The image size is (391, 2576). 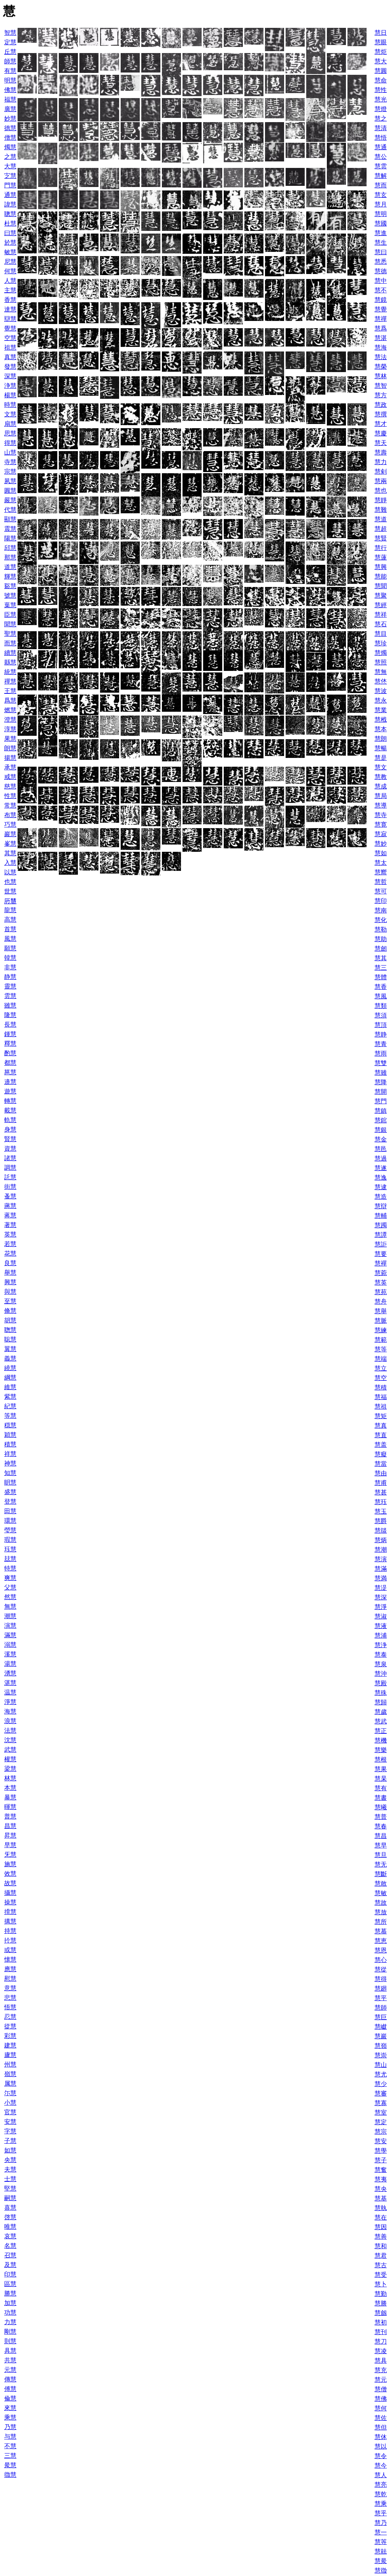 I want to click on 溺慧, so click(x=10, y=1644).